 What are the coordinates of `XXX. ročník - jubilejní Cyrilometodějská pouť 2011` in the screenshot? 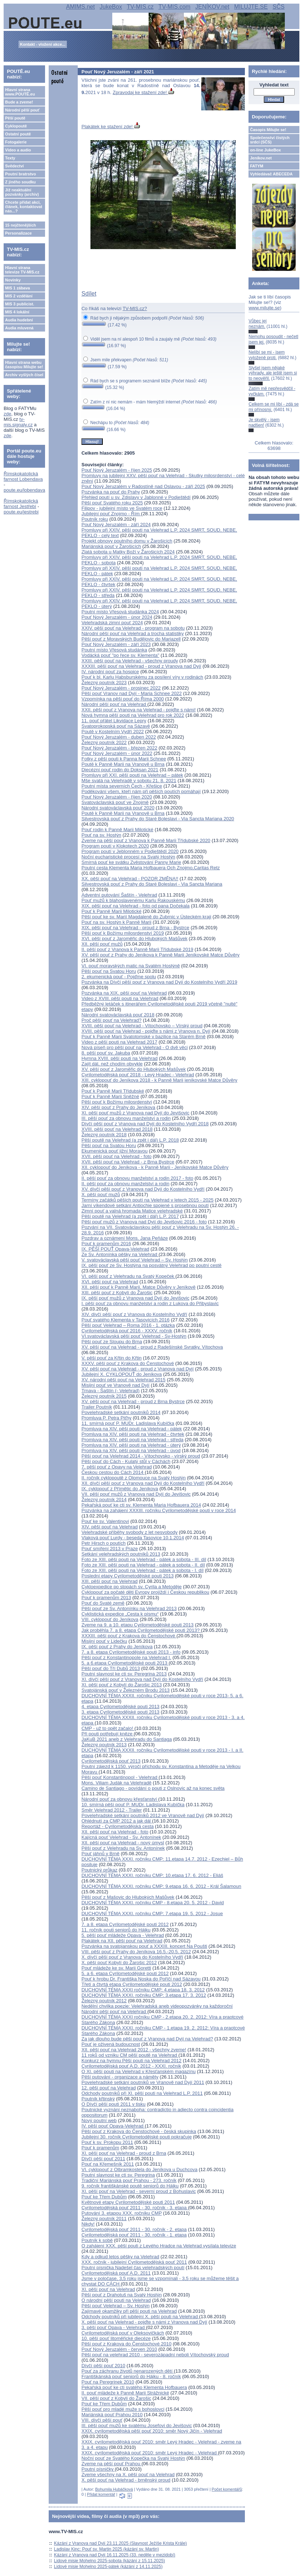 It's located at (134, 2262).